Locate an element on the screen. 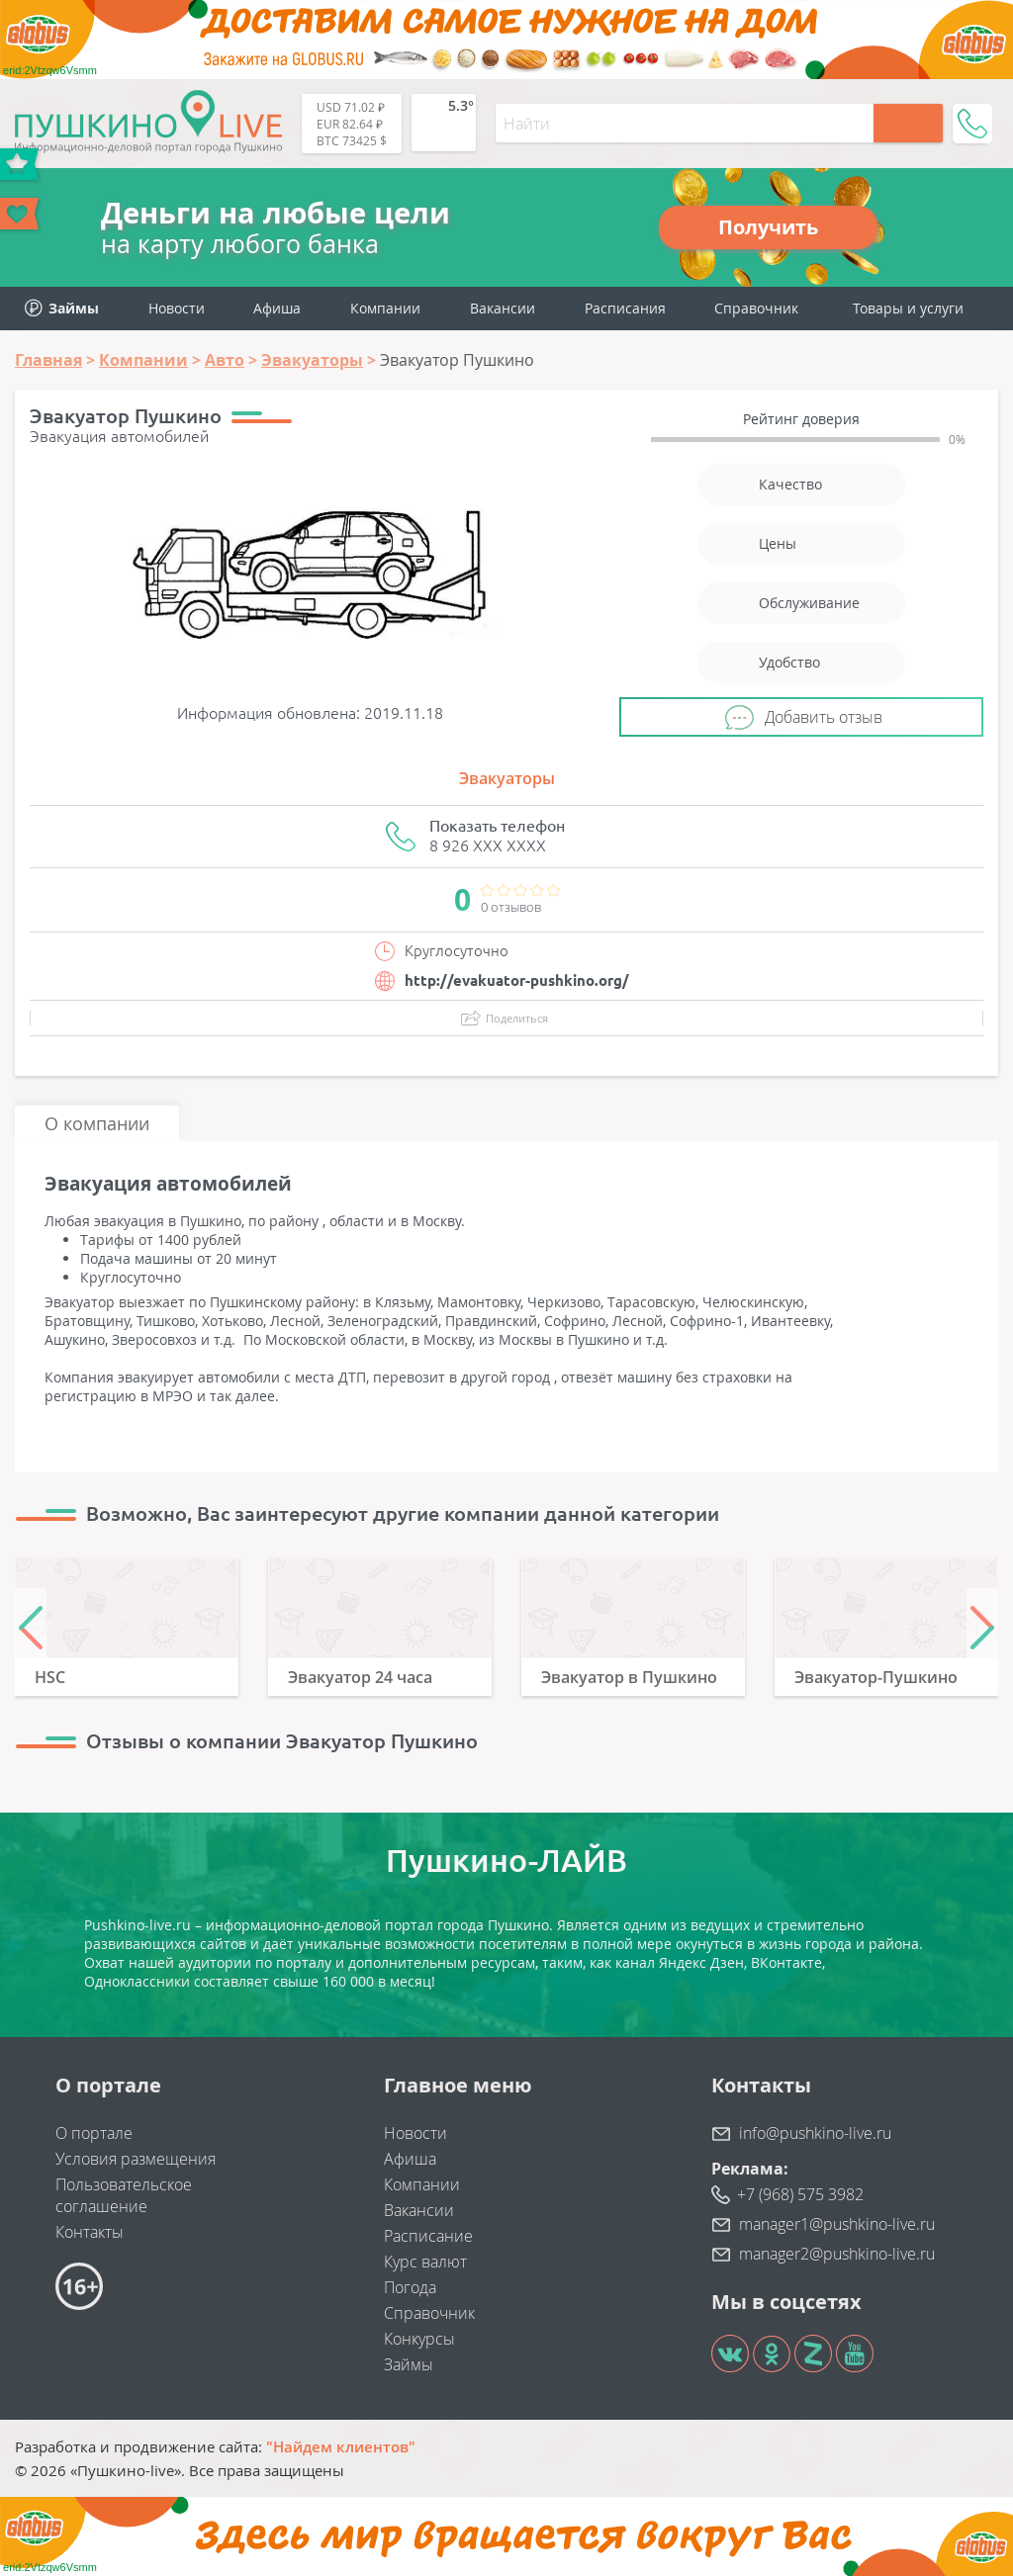 The image size is (1013, 2576). +7 (968) 575 3982 is located at coordinates (800, 2194).